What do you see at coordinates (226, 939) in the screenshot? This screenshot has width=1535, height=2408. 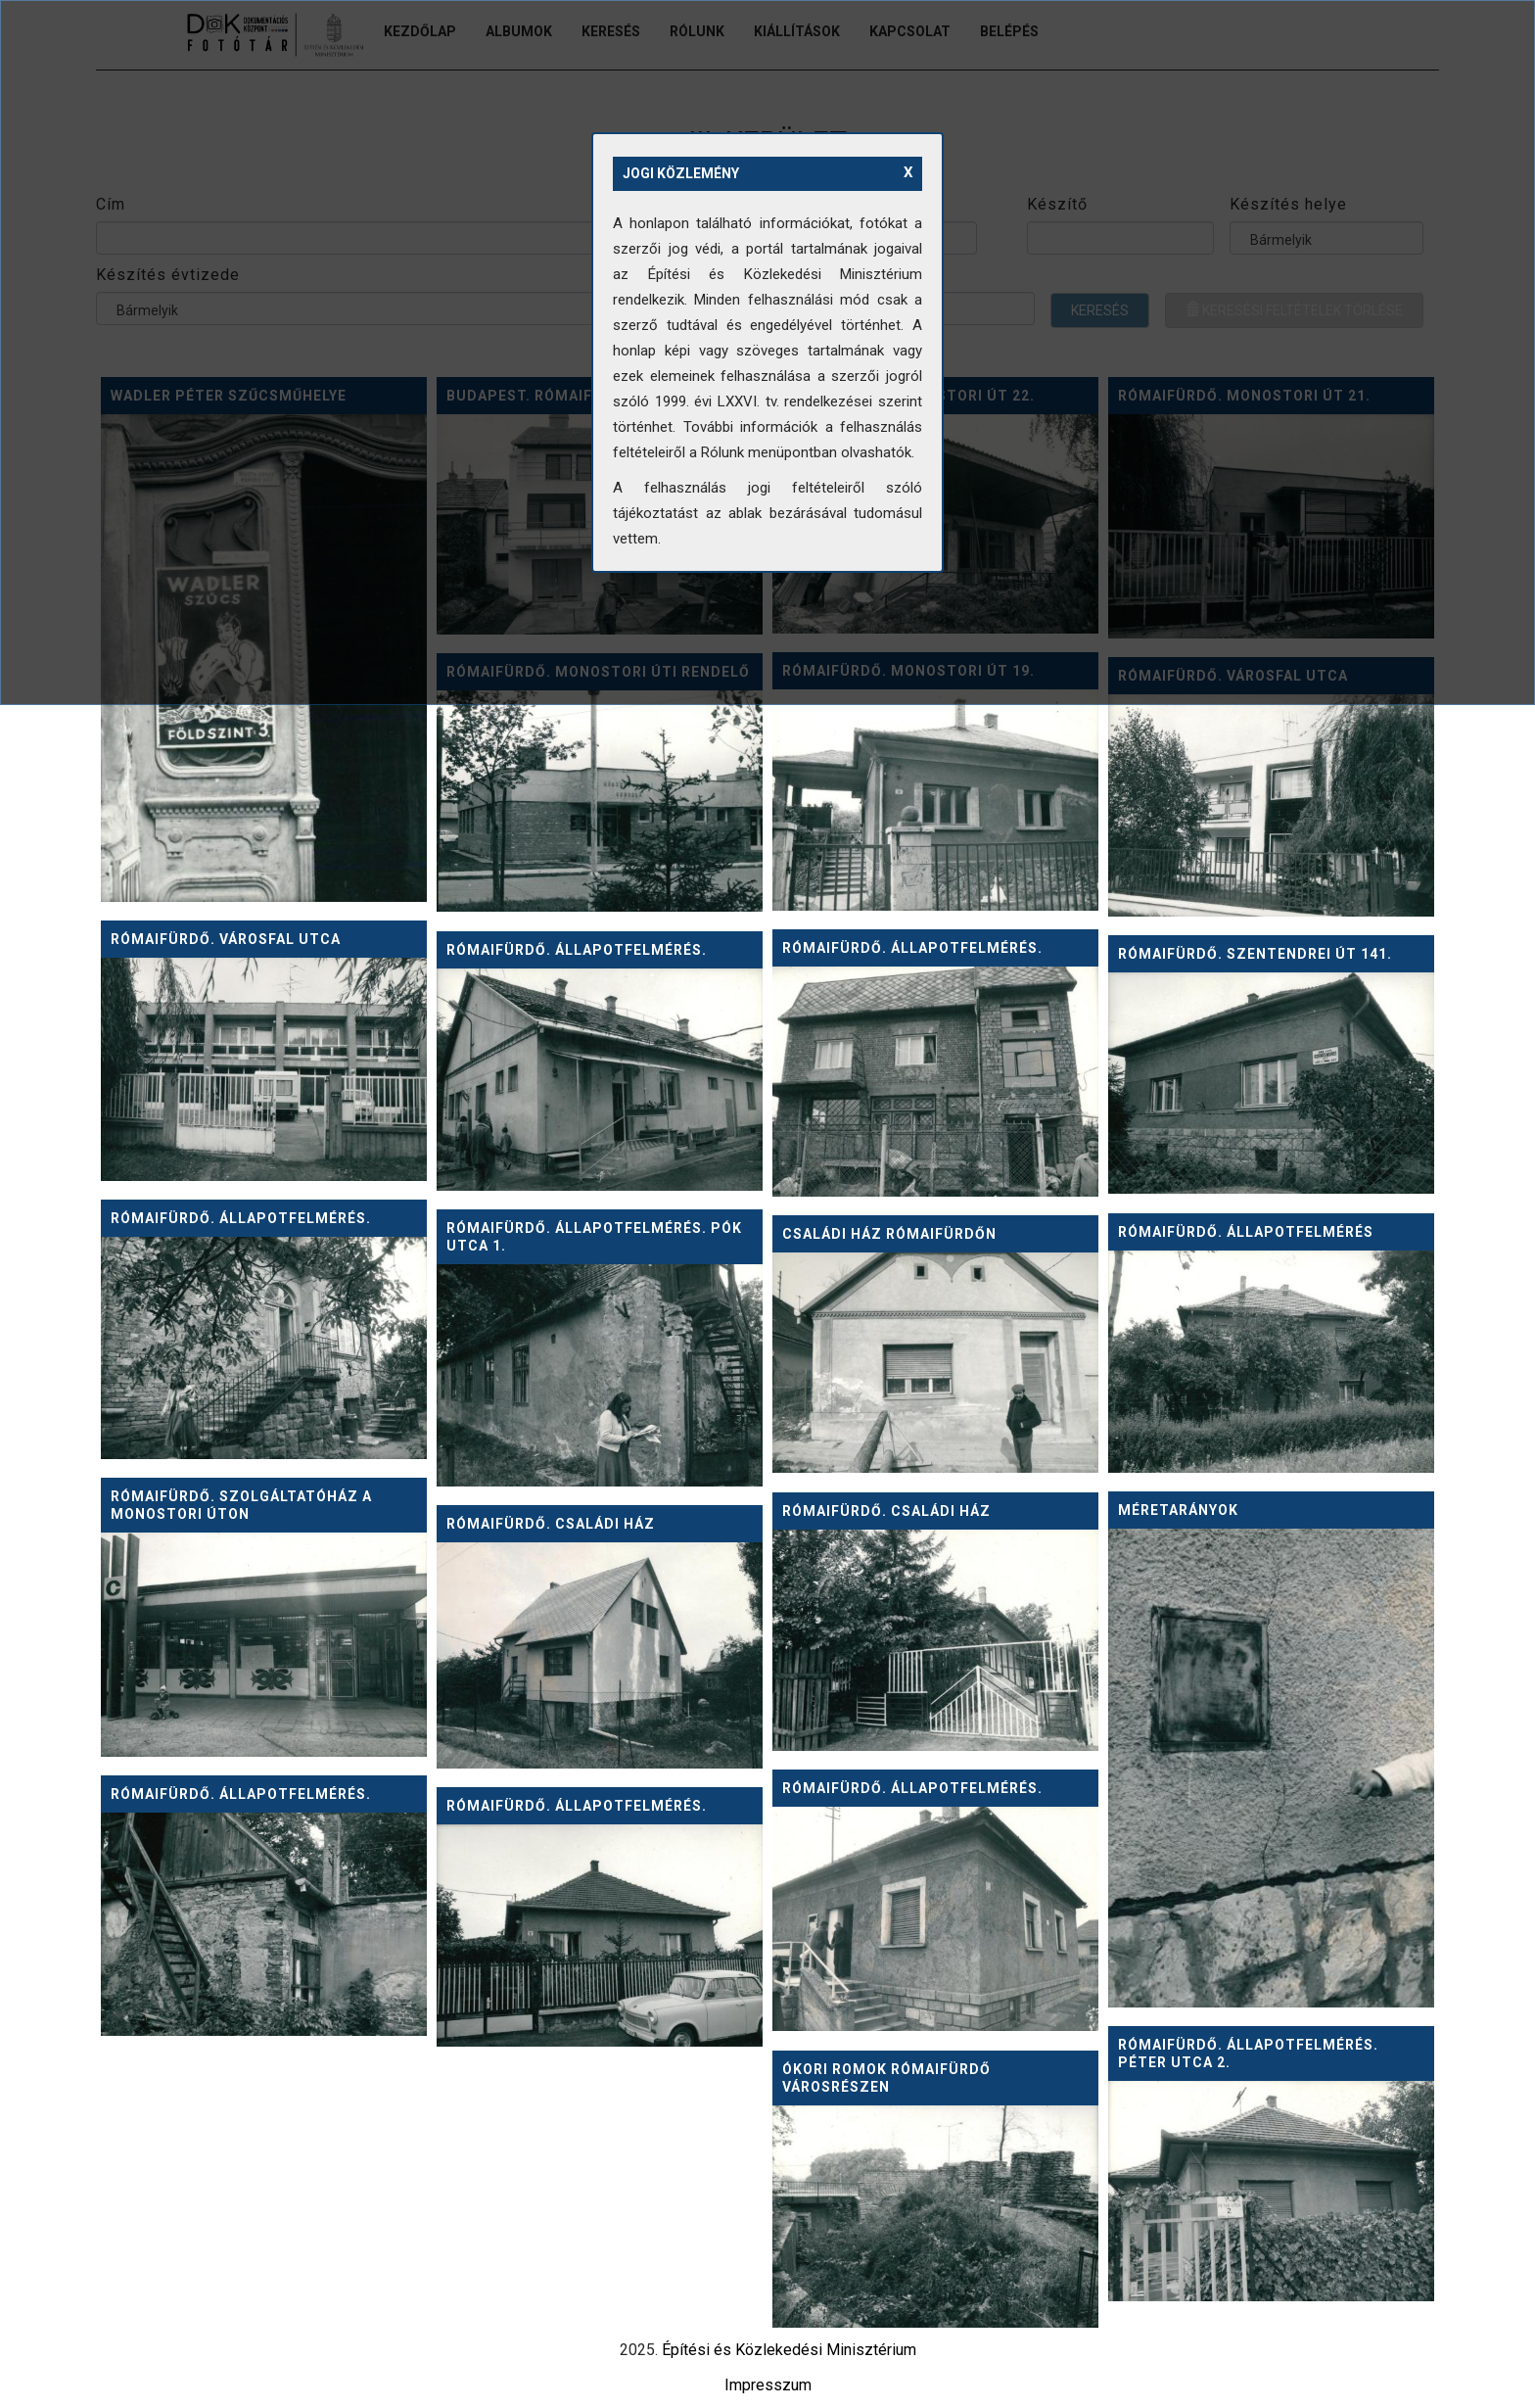 I see `Rómaifürdő. Városfal utca` at bounding box center [226, 939].